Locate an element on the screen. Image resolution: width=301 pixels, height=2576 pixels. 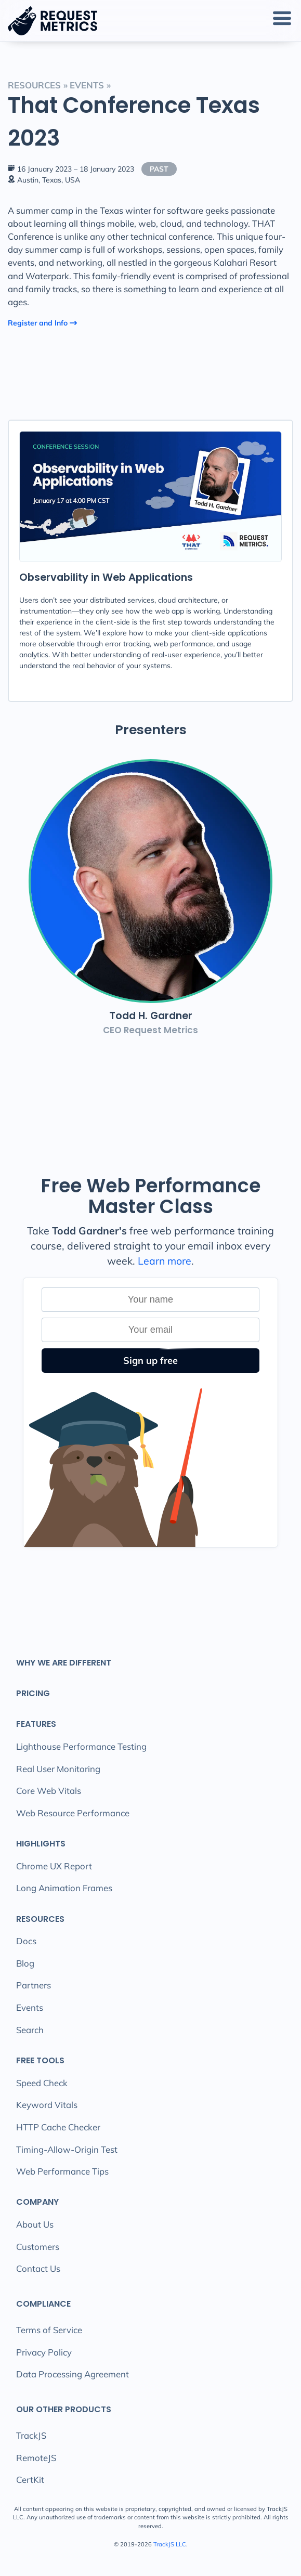
Resources is located at coordinates (40, 1919).